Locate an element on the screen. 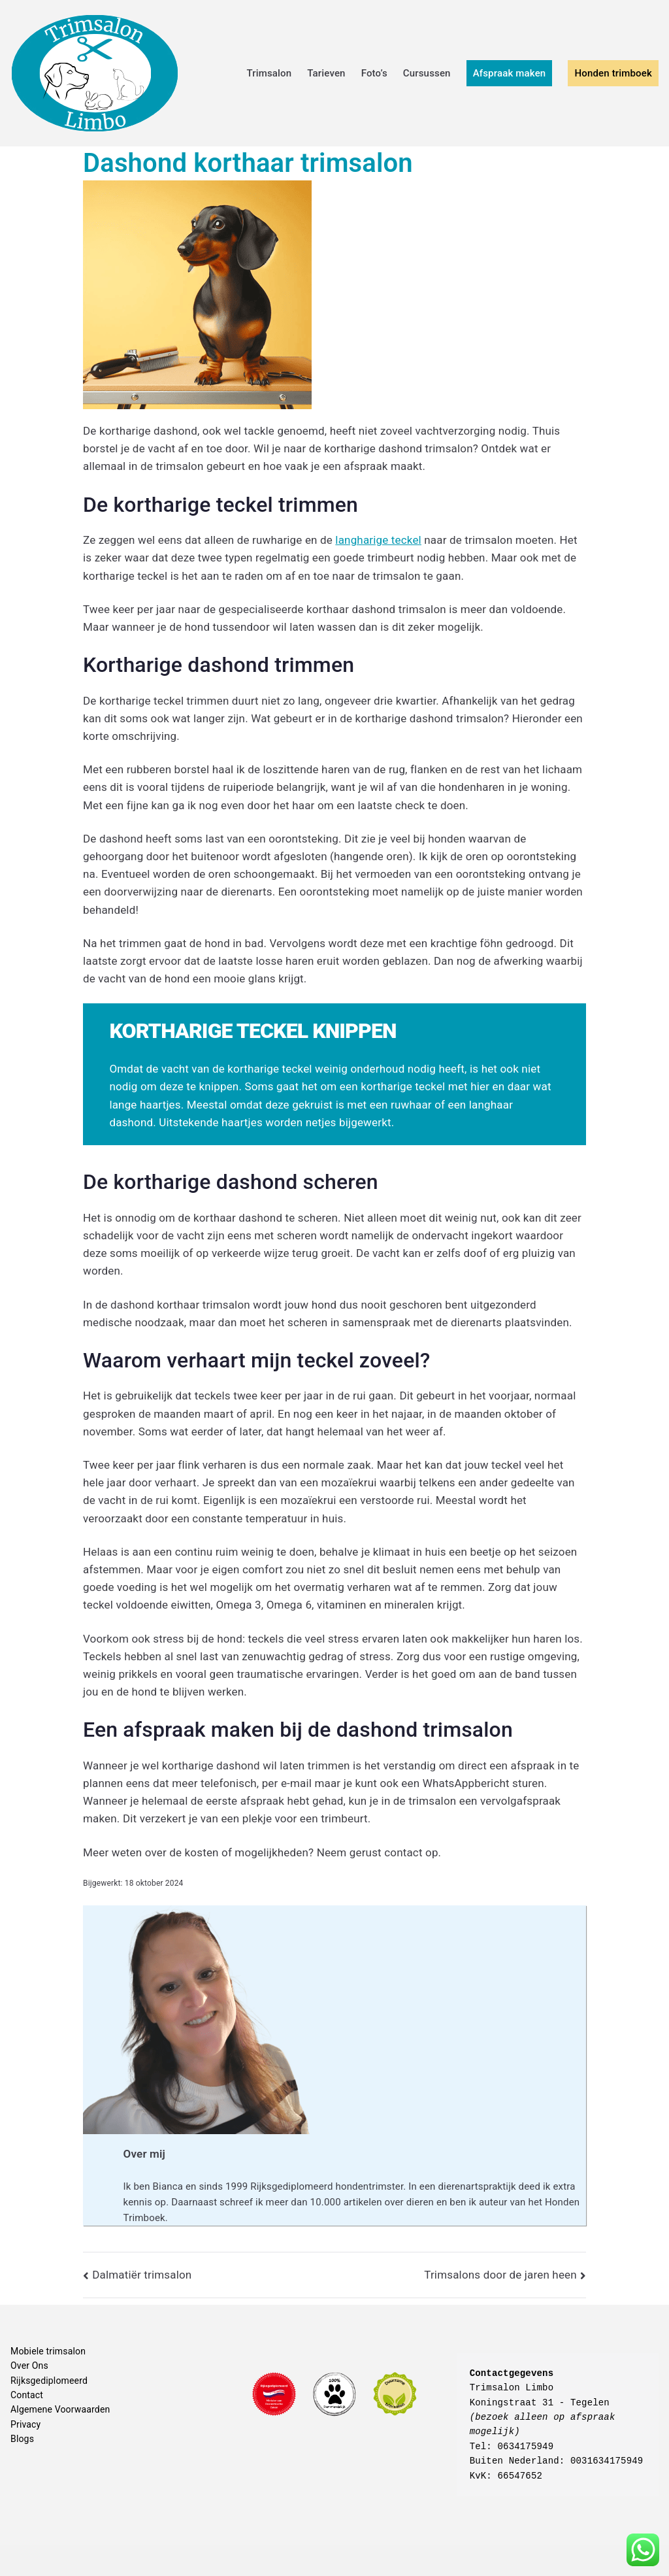 Image resolution: width=669 pixels, height=2576 pixels. Foto’s is located at coordinates (374, 73).